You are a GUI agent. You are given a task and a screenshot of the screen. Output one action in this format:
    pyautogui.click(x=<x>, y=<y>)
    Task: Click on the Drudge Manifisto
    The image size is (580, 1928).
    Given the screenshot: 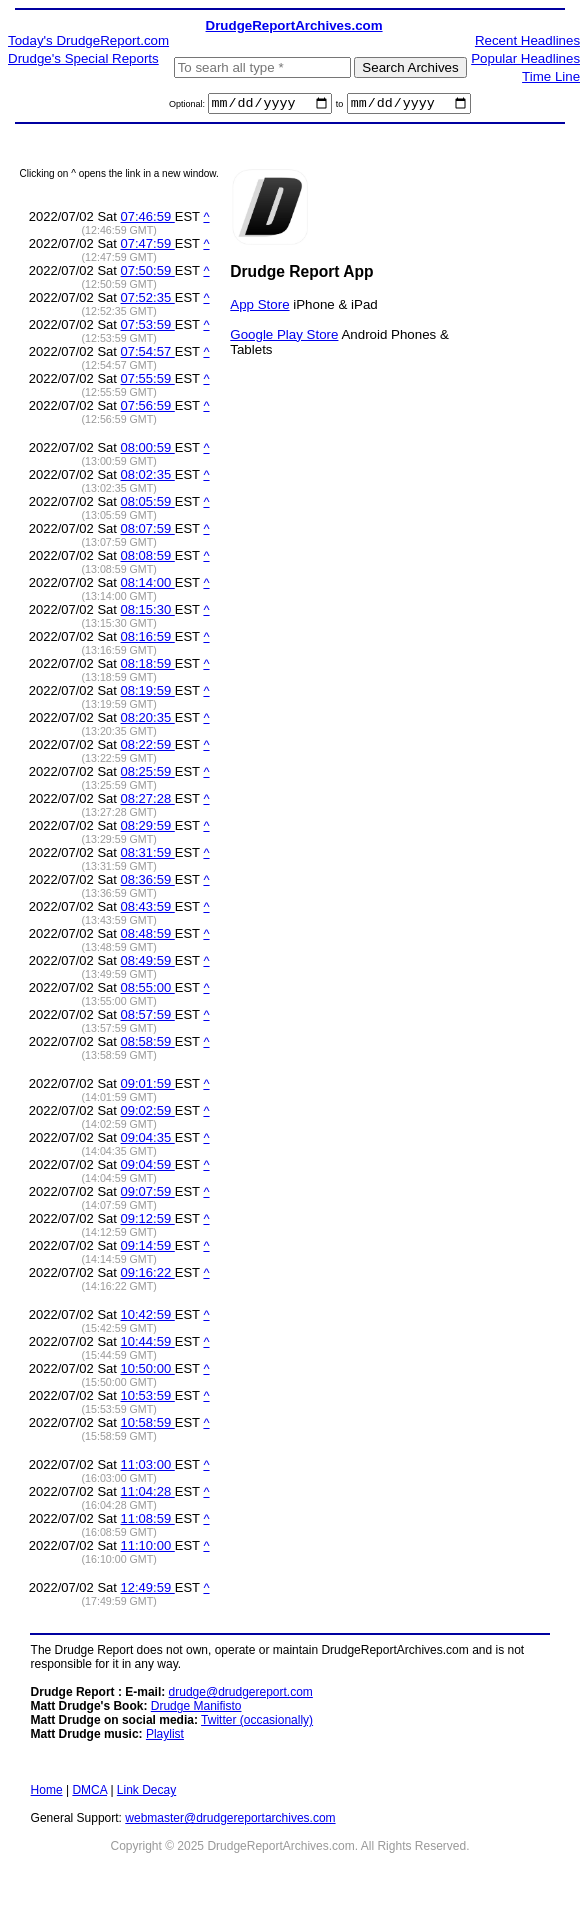 What is the action you would take?
    pyautogui.click(x=196, y=1709)
    